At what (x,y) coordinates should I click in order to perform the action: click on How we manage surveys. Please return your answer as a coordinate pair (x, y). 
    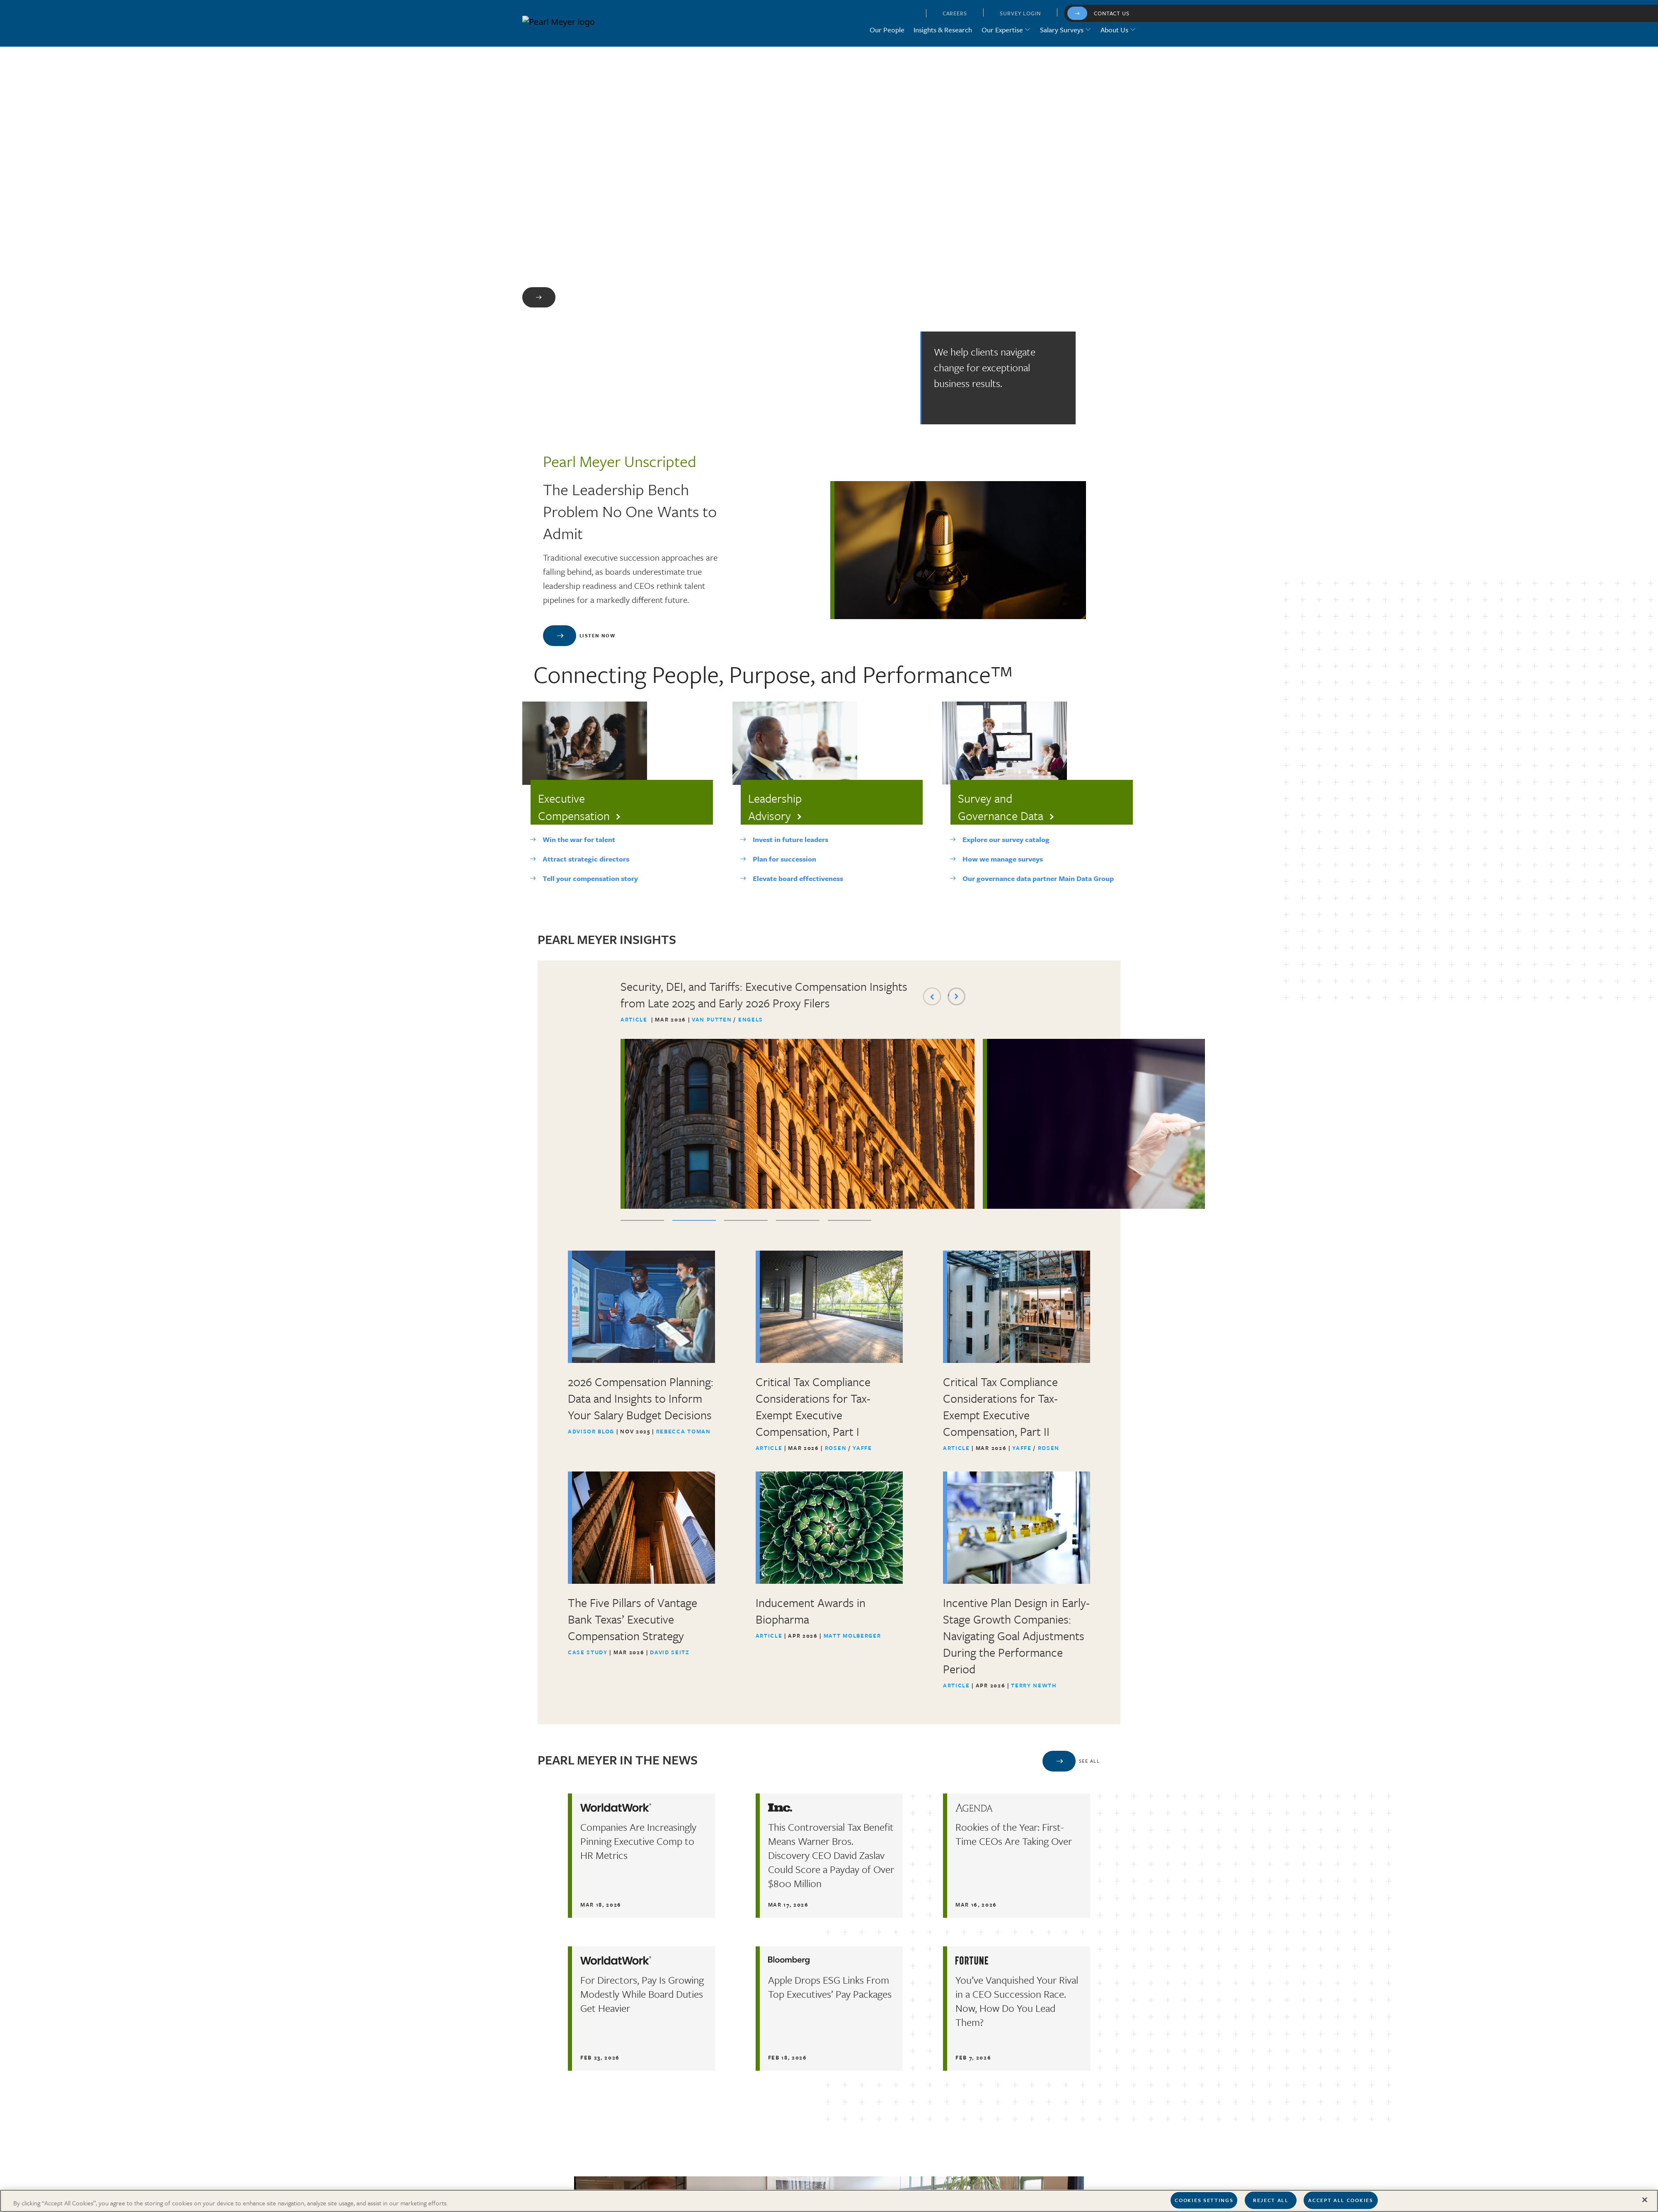
    Looking at the image, I should click on (1002, 859).